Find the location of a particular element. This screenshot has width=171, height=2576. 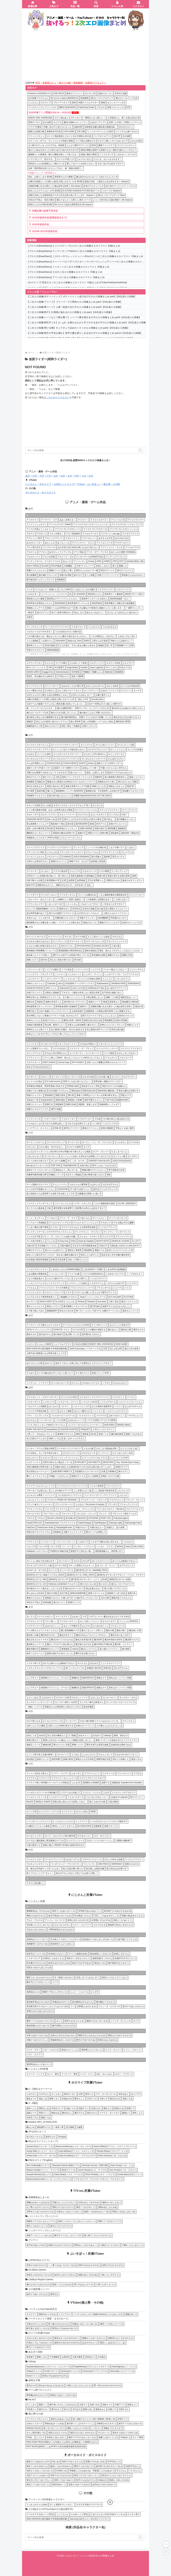

銀の匙 is located at coordinates (70, 824).